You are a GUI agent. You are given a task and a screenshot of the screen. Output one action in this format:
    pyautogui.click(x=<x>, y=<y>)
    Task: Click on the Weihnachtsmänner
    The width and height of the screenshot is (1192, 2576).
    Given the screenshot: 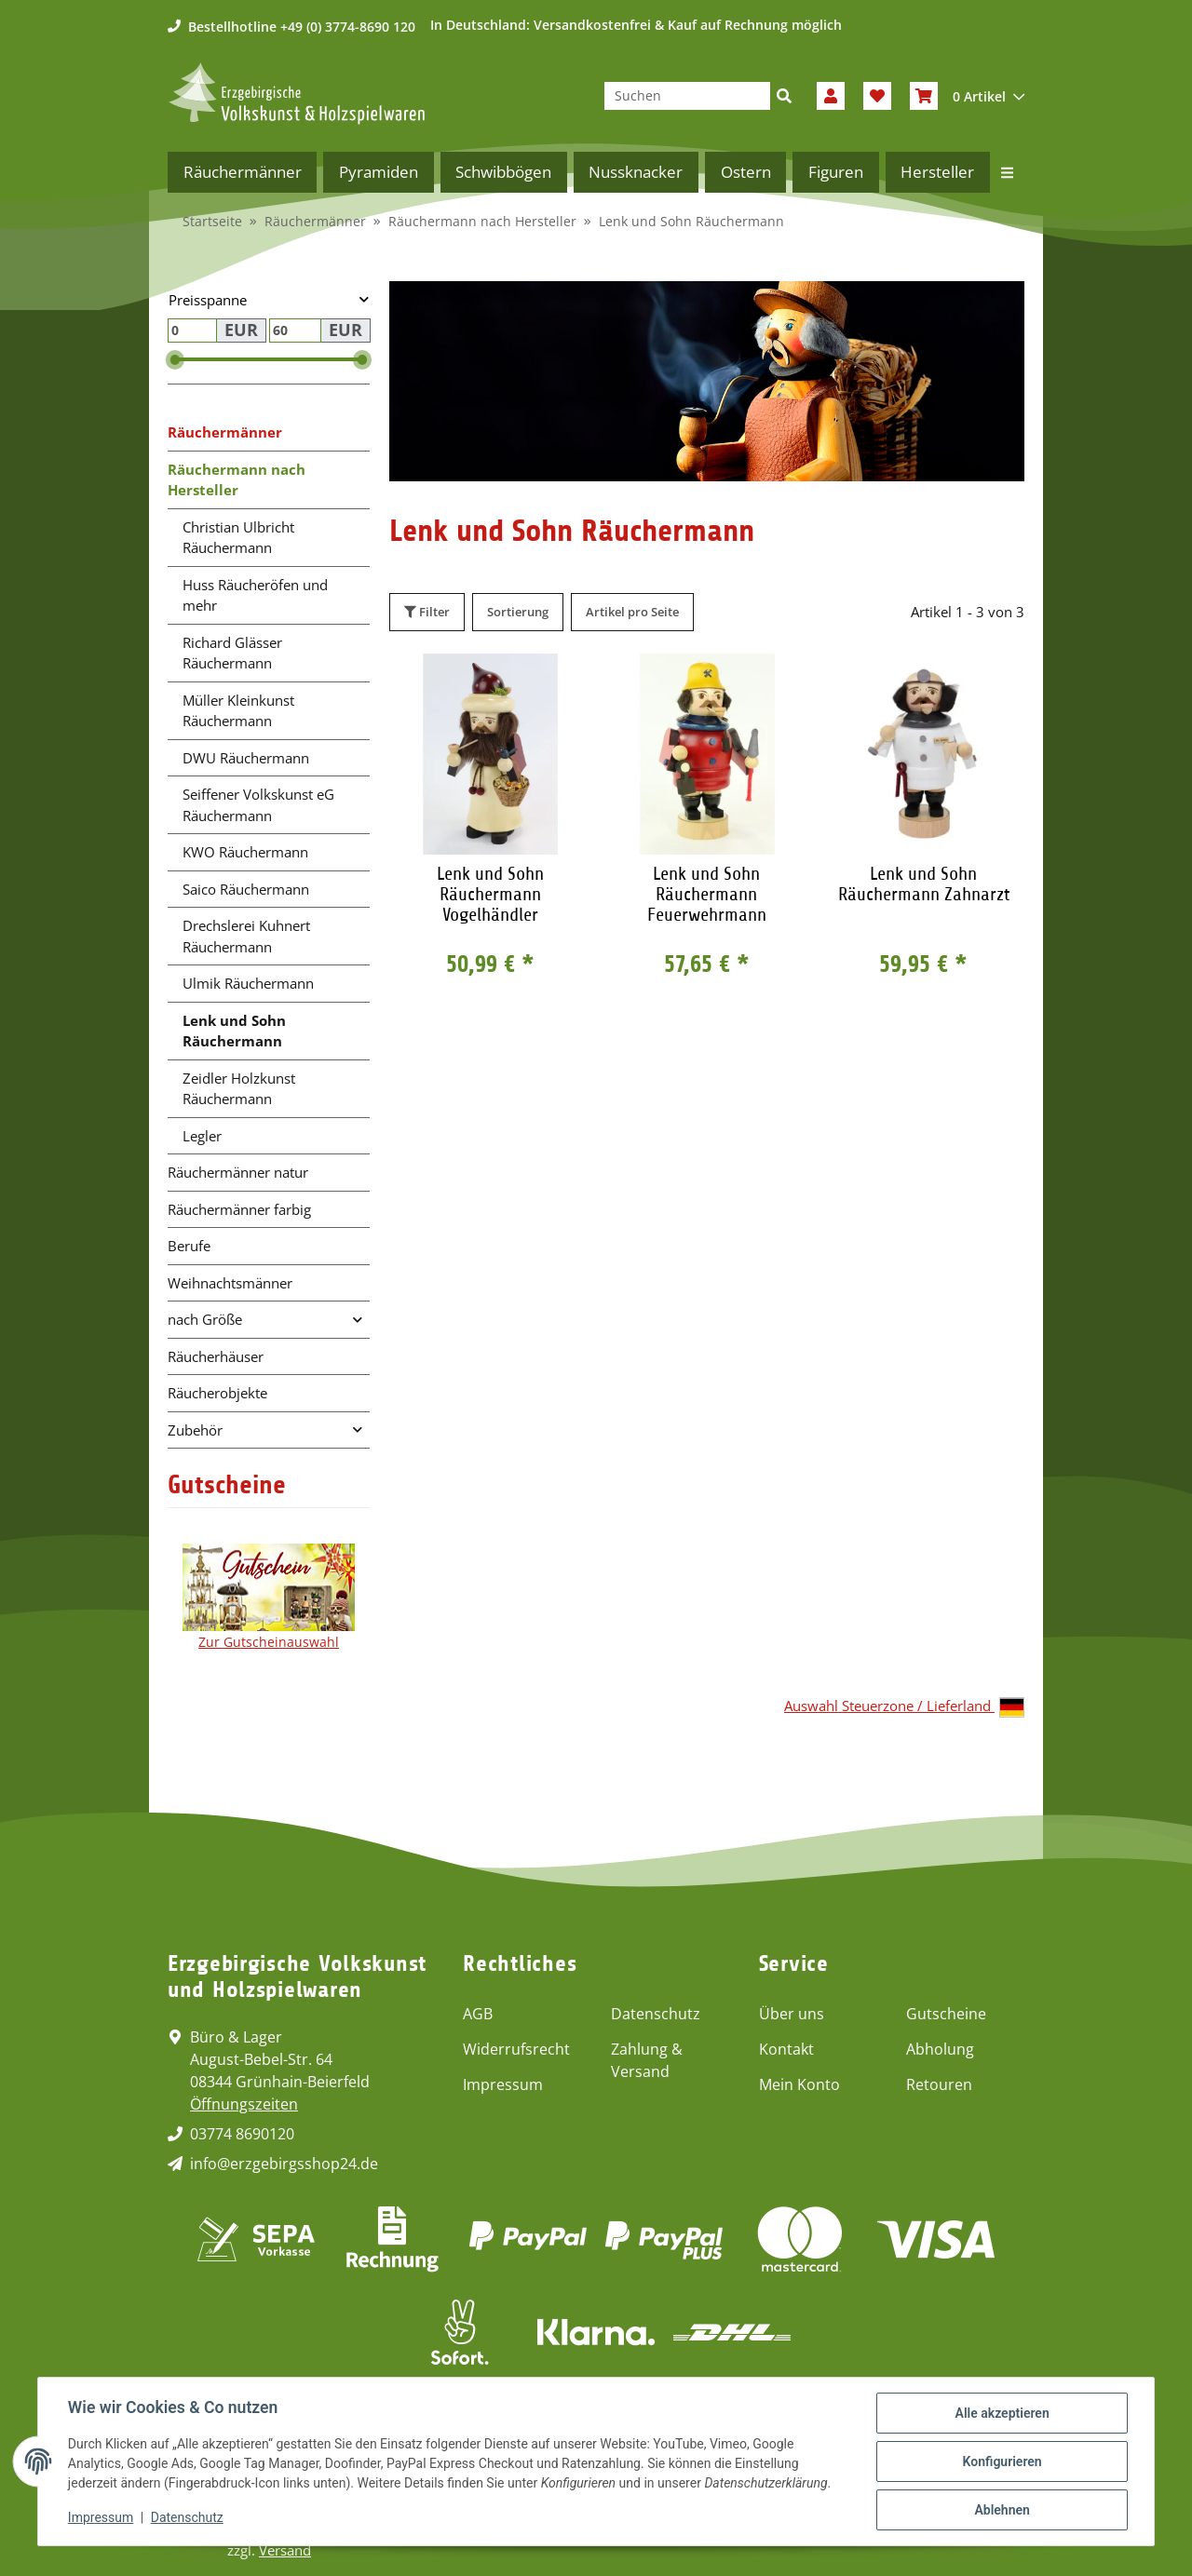 What is the action you would take?
    pyautogui.click(x=230, y=1283)
    